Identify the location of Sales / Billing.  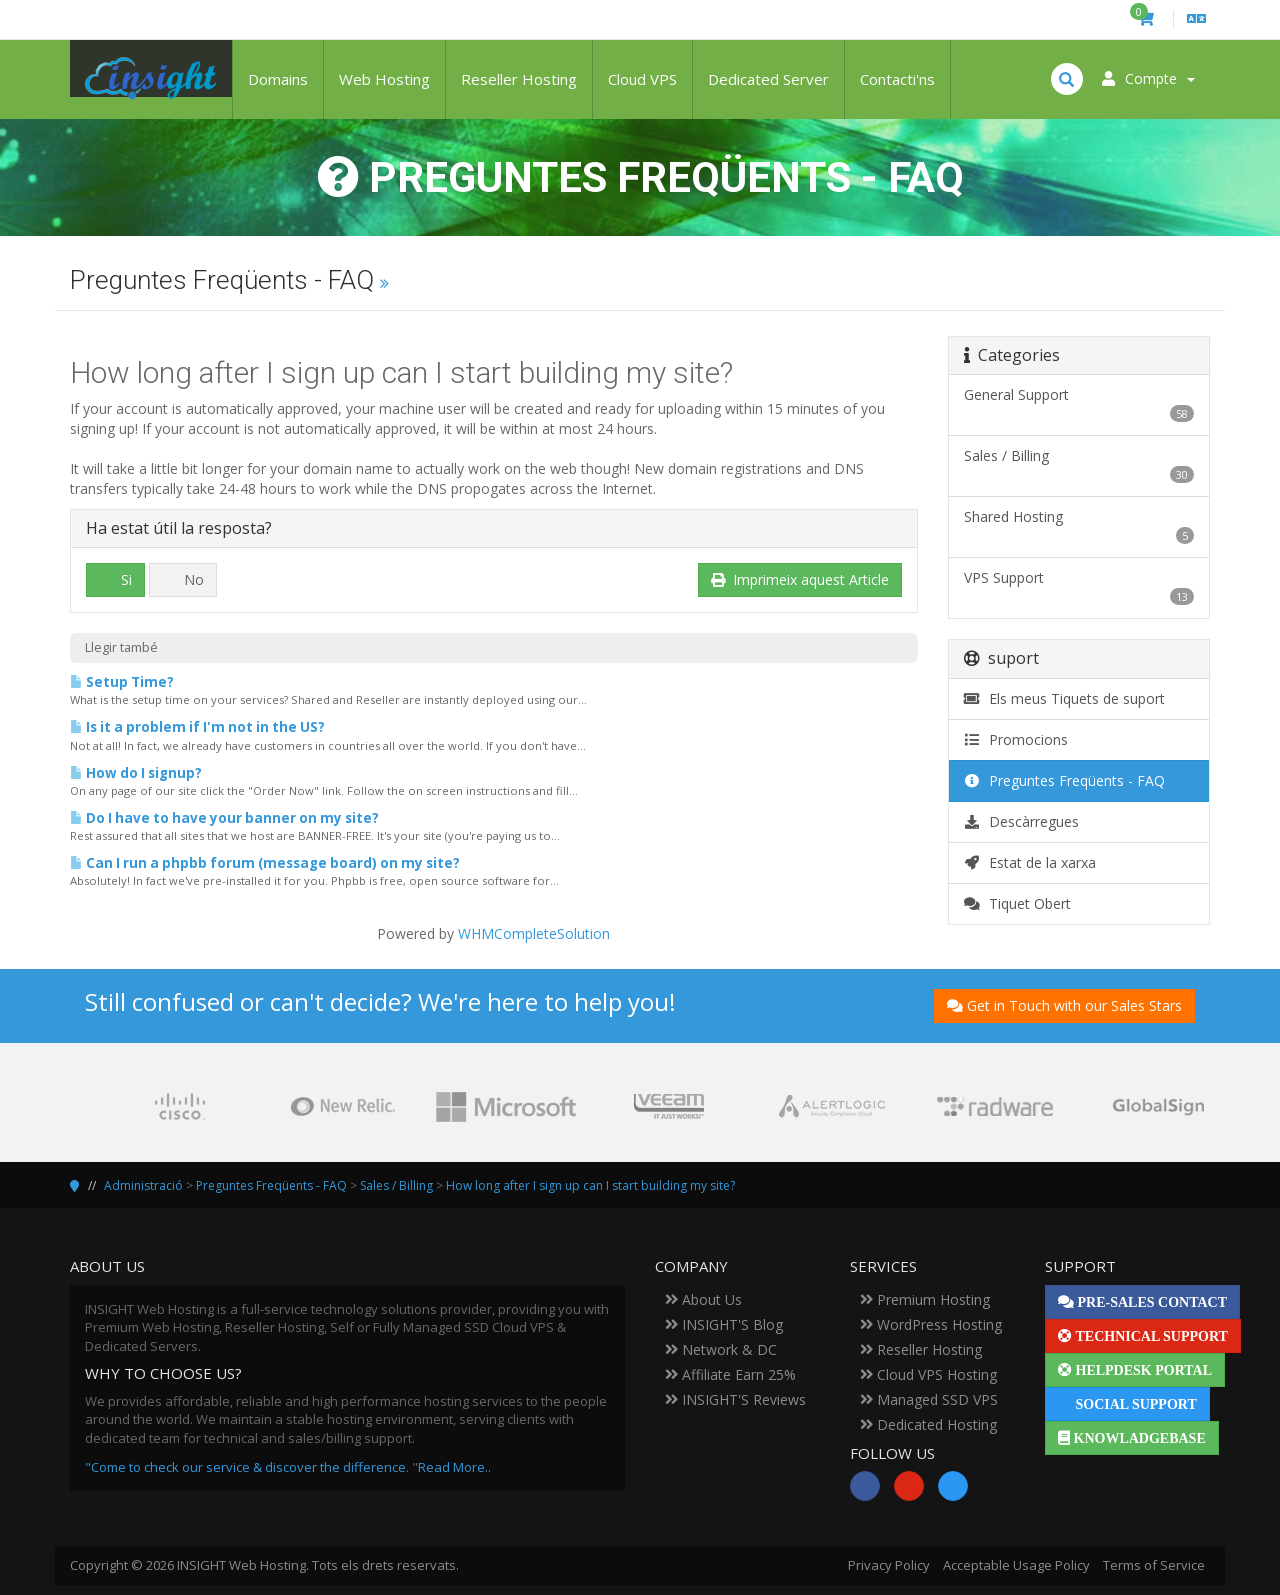
(396, 1185).